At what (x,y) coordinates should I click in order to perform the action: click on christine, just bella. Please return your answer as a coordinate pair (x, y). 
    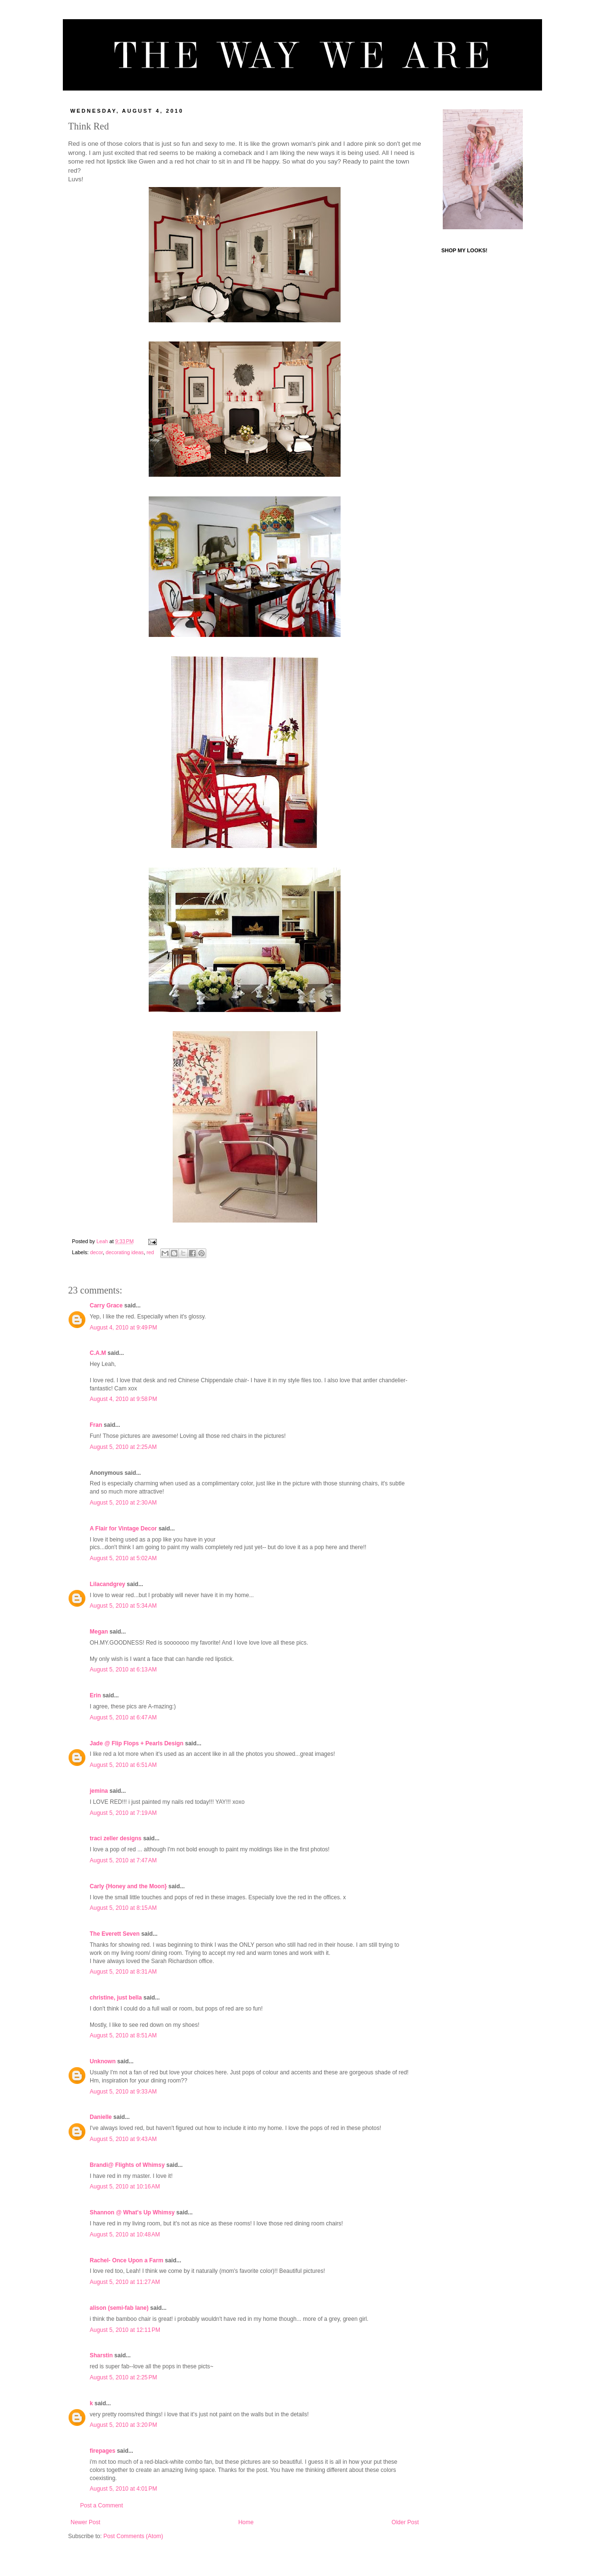
    Looking at the image, I should click on (116, 1997).